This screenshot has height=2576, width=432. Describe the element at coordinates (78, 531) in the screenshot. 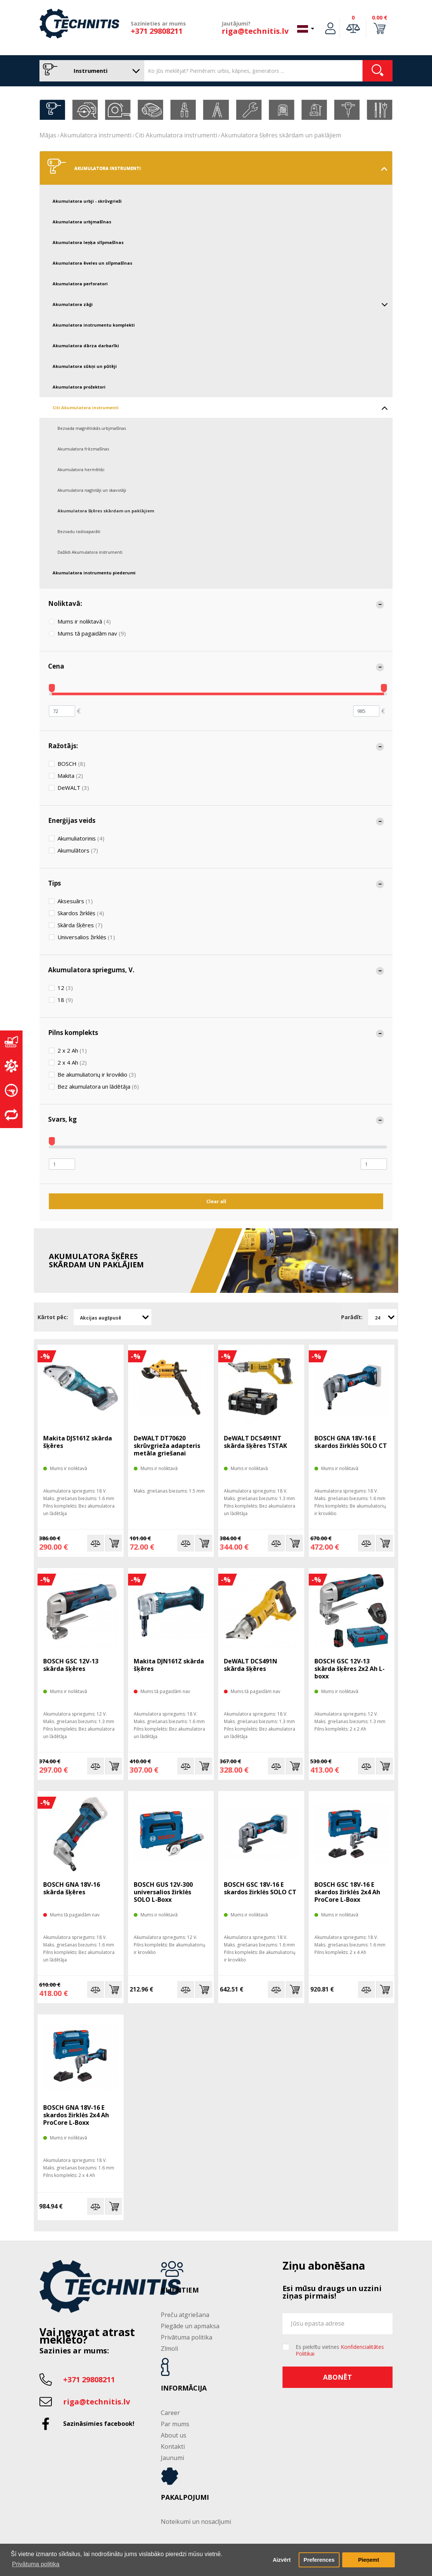

I see `Bezvadu radioaparāti` at that location.